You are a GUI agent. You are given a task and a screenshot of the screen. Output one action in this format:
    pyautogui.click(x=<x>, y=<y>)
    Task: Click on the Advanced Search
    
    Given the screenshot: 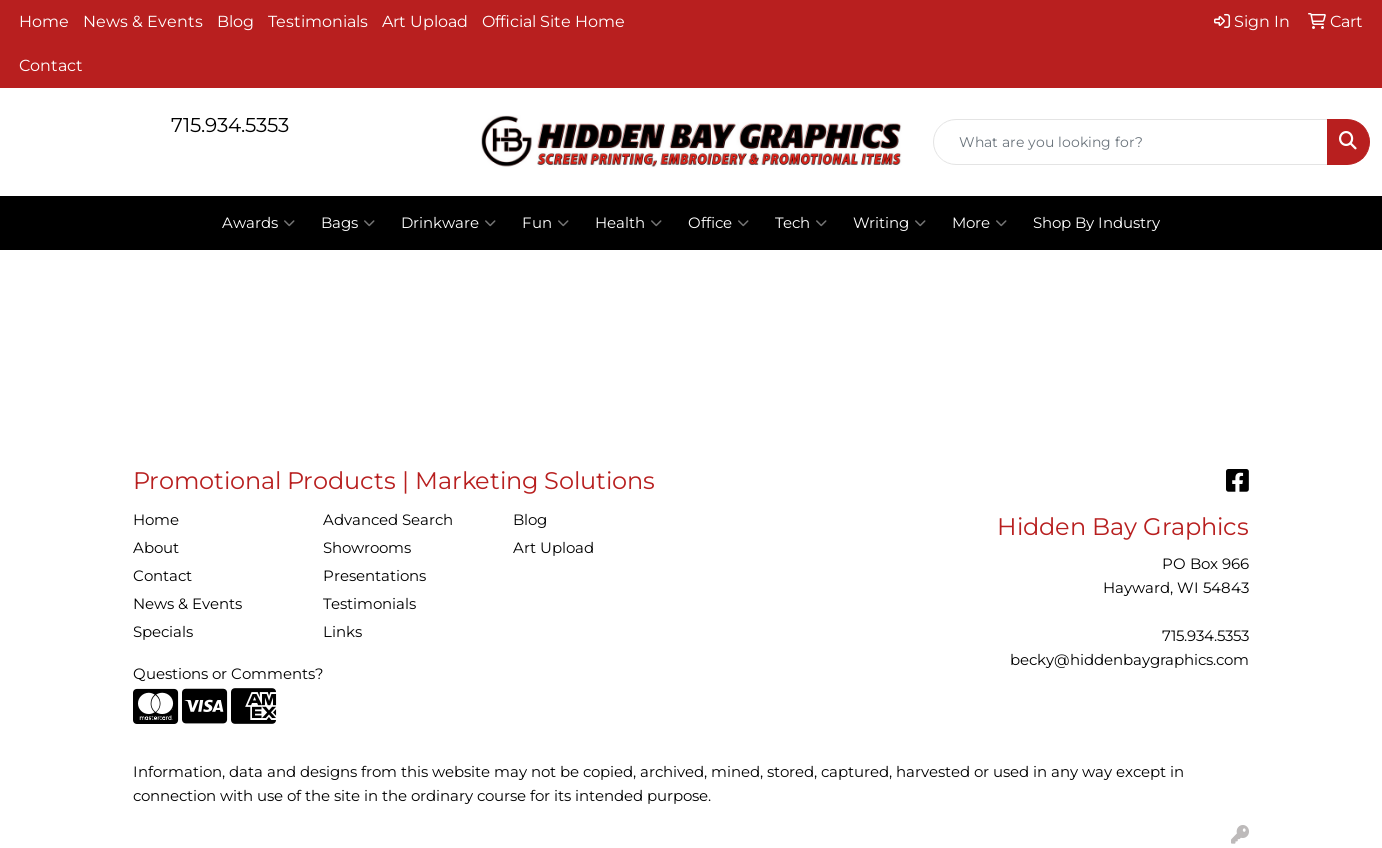 What is the action you would take?
    pyautogui.click(x=388, y=520)
    